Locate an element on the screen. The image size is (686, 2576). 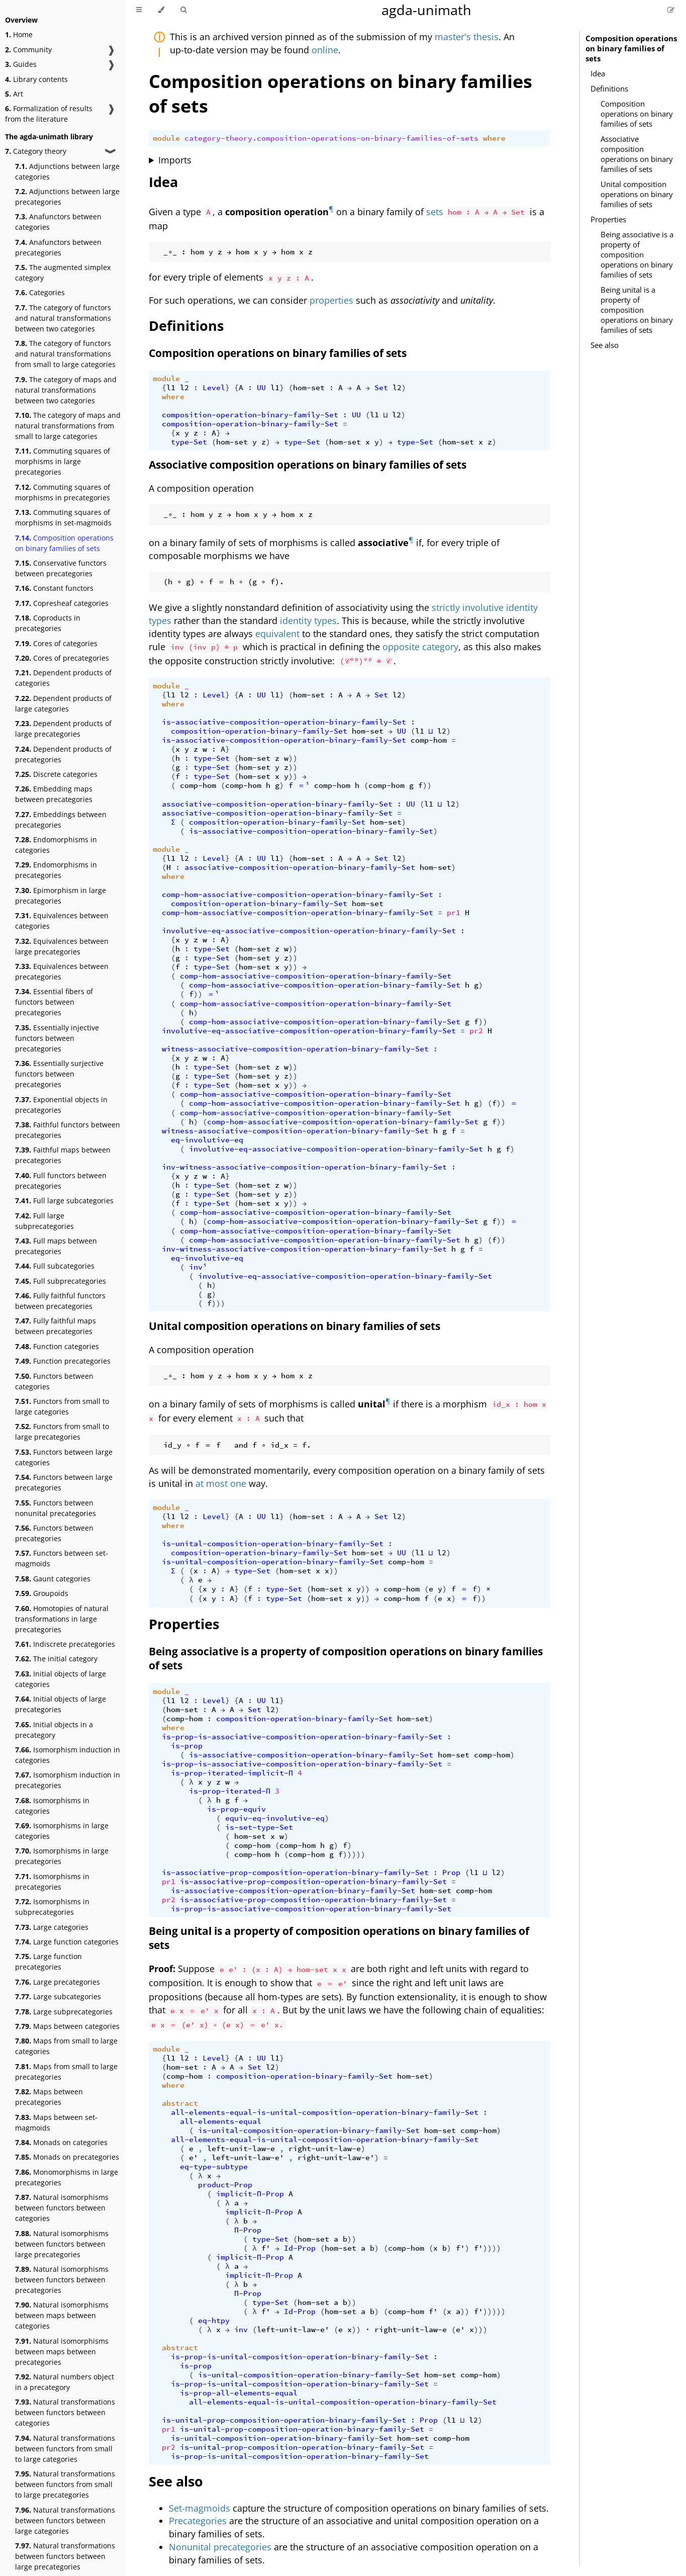
master's thesis is located at coordinates (467, 37).